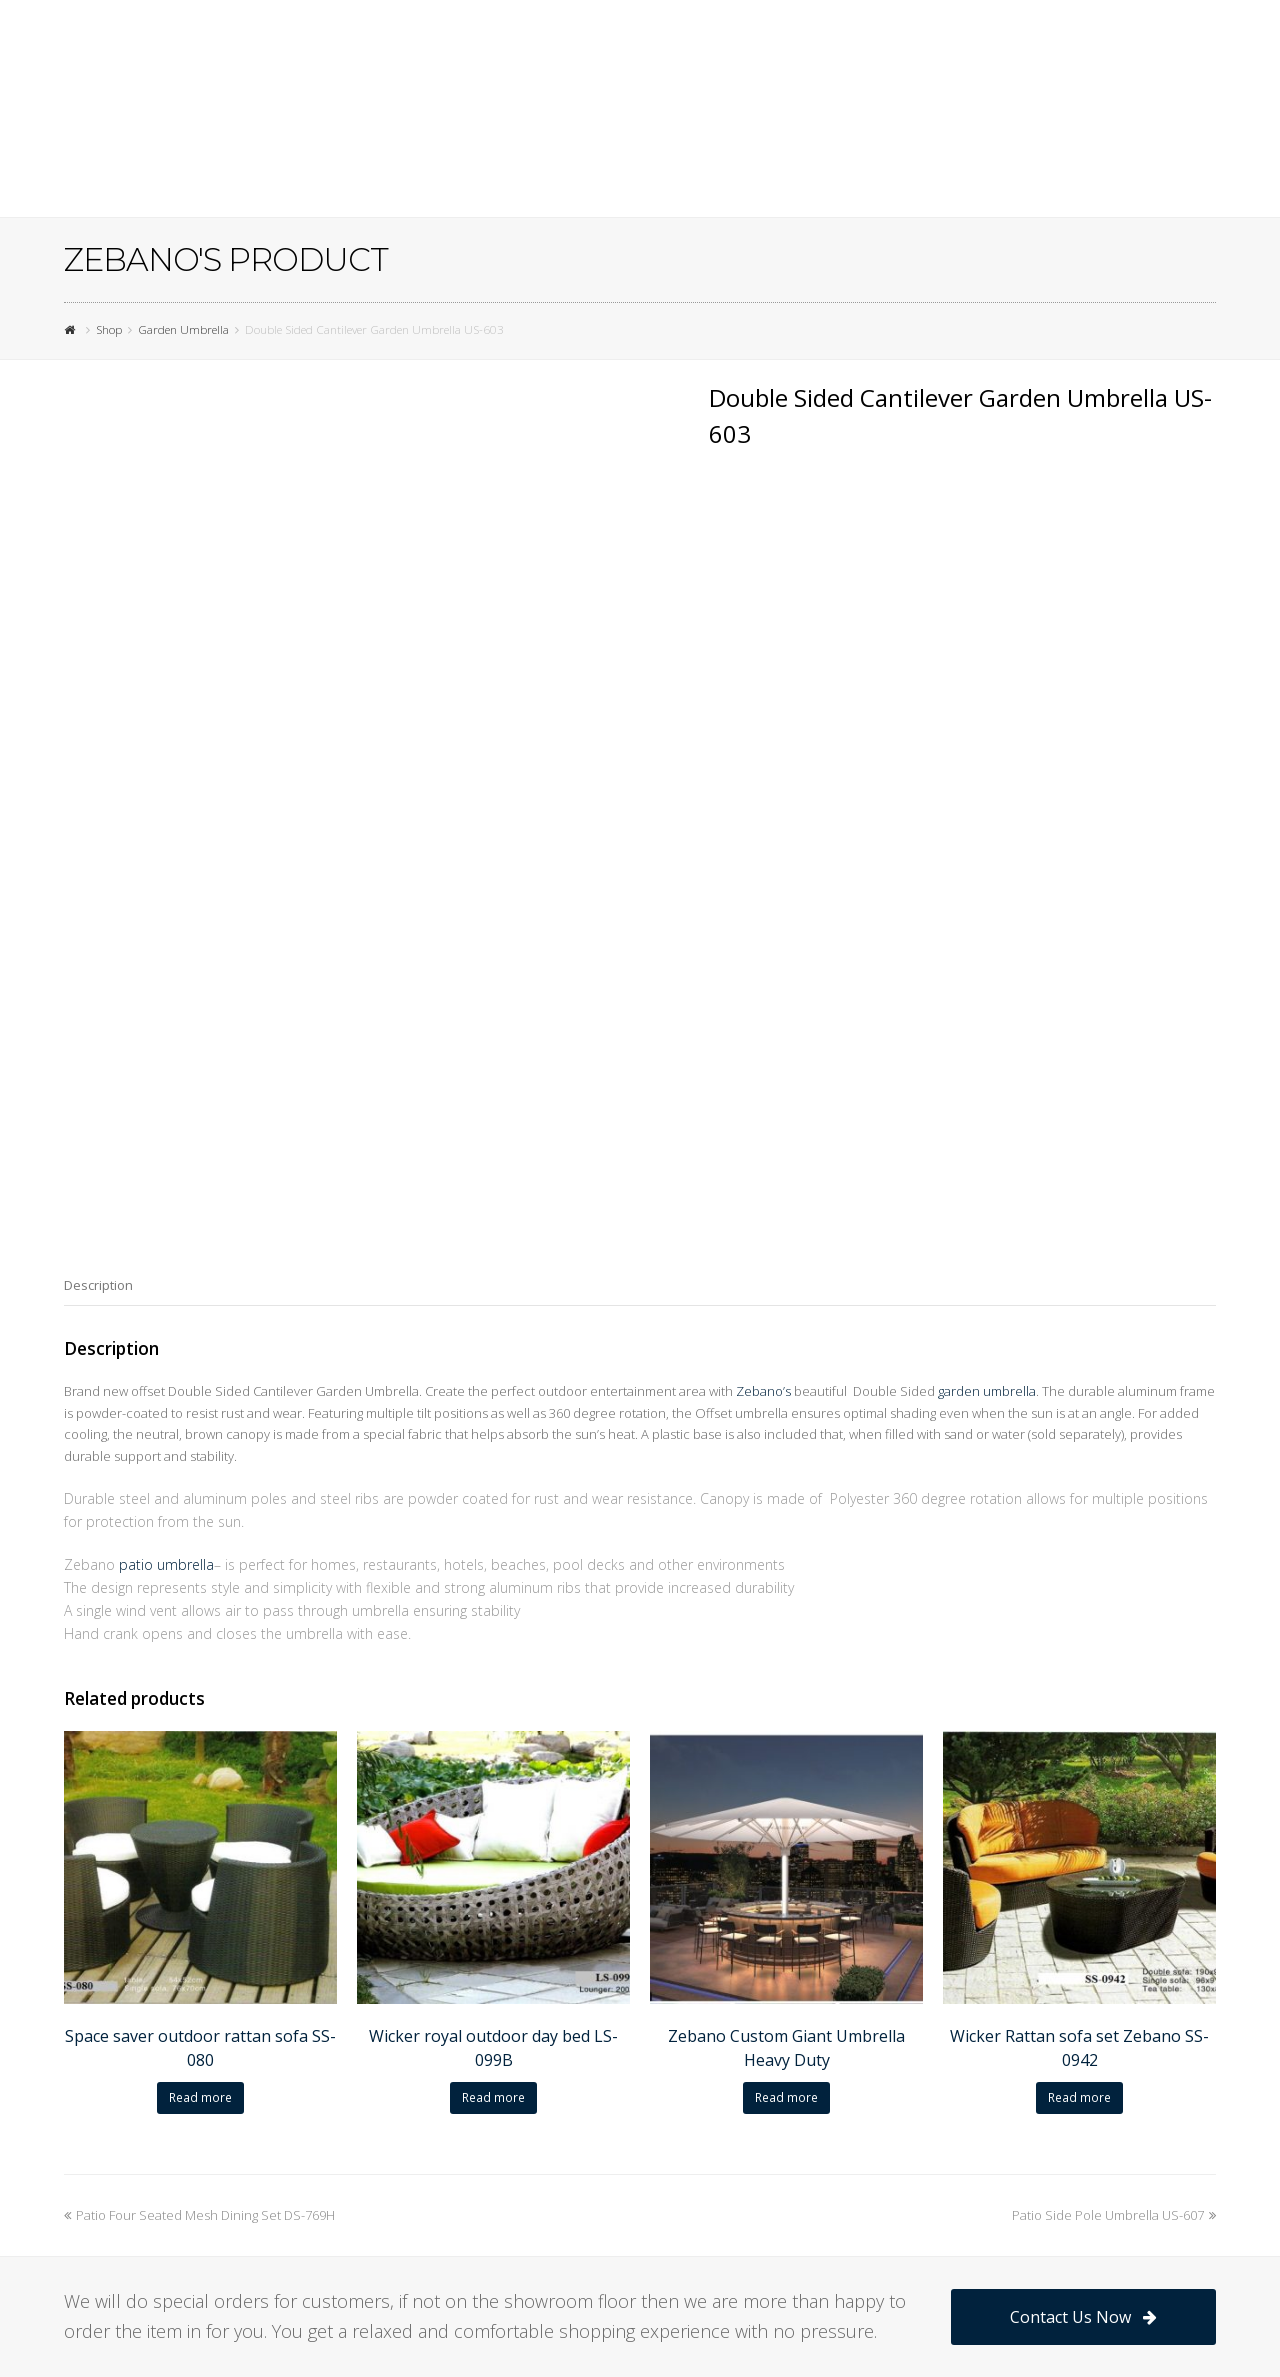 The width and height of the screenshot is (1280, 2377). Describe the element at coordinates (1079, 1855) in the screenshot. I see `Read more [Read more about “Wicker Rattan sofa set Zebano SS-0942”]` at that location.